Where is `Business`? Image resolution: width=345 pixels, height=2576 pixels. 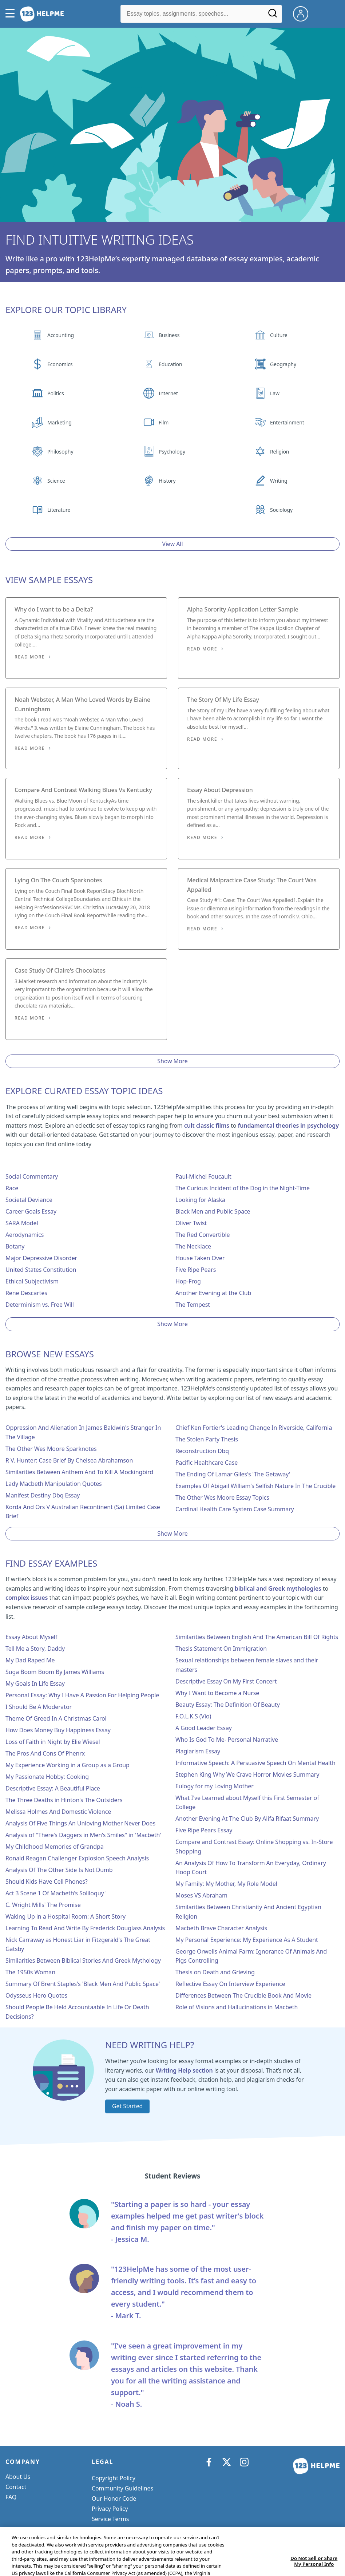 Business is located at coordinates (169, 335).